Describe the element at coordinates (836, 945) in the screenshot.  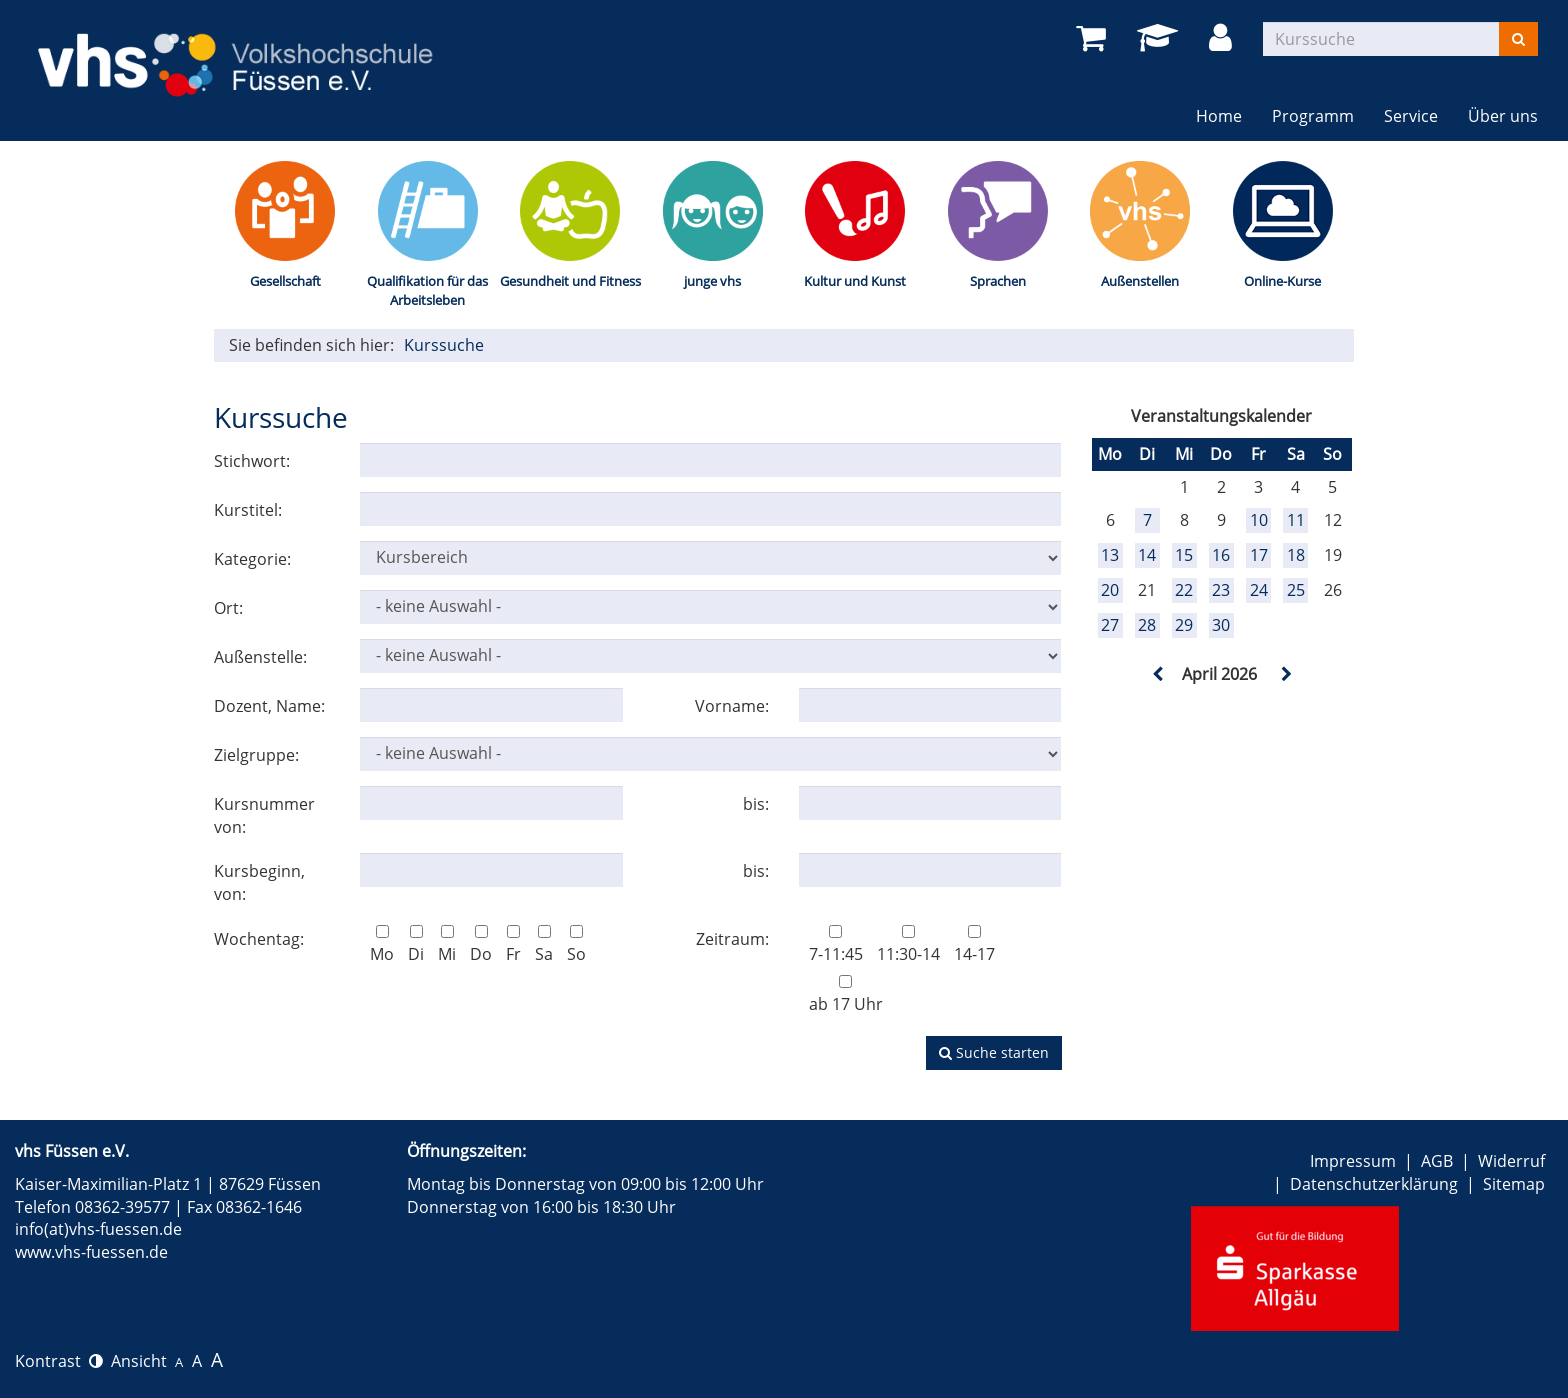
I see `7-11:45` at that location.